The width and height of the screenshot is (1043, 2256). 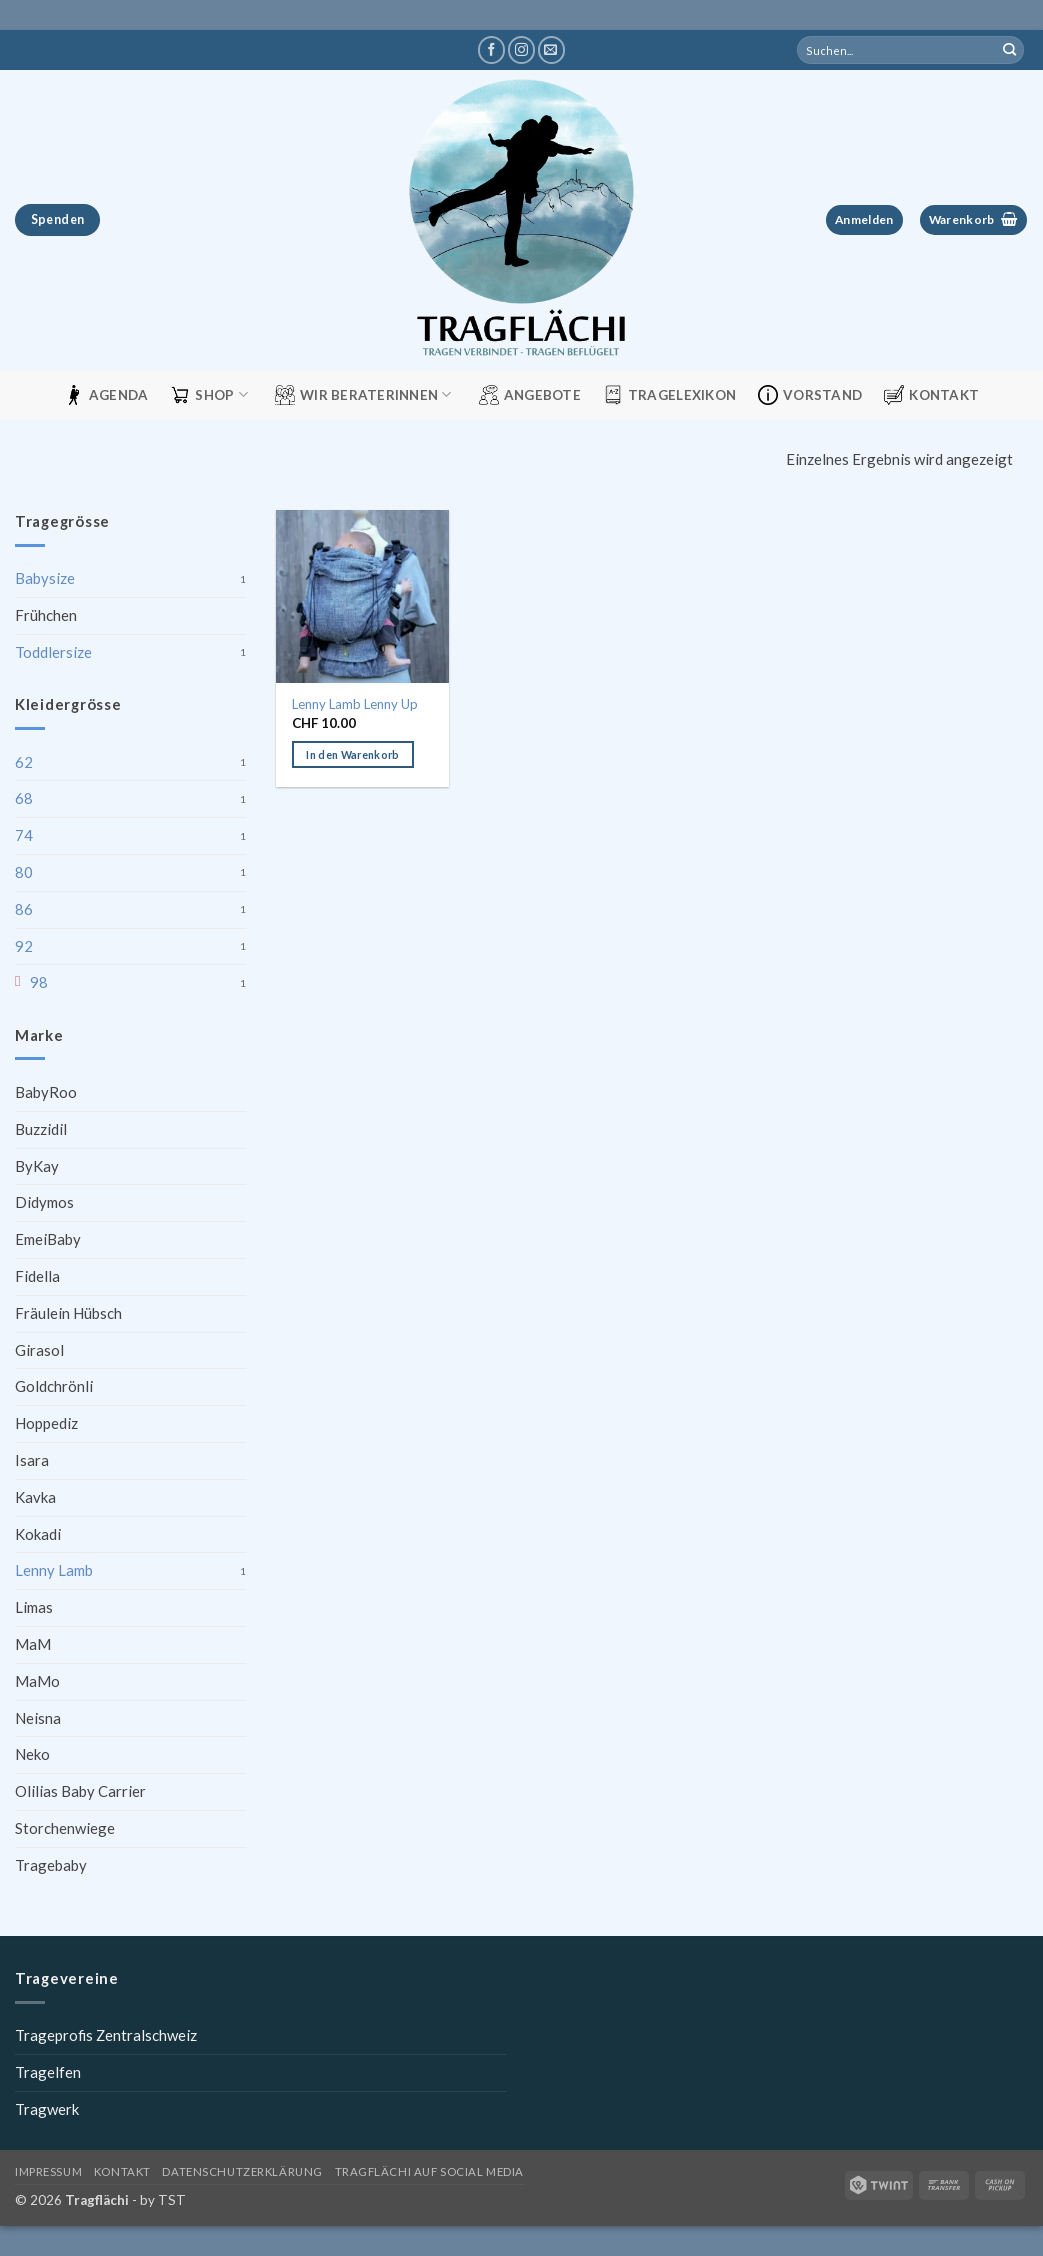 What do you see at coordinates (54, 1570) in the screenshot?
I see `Lenny Lamb` at bounding box center [54, 1570].